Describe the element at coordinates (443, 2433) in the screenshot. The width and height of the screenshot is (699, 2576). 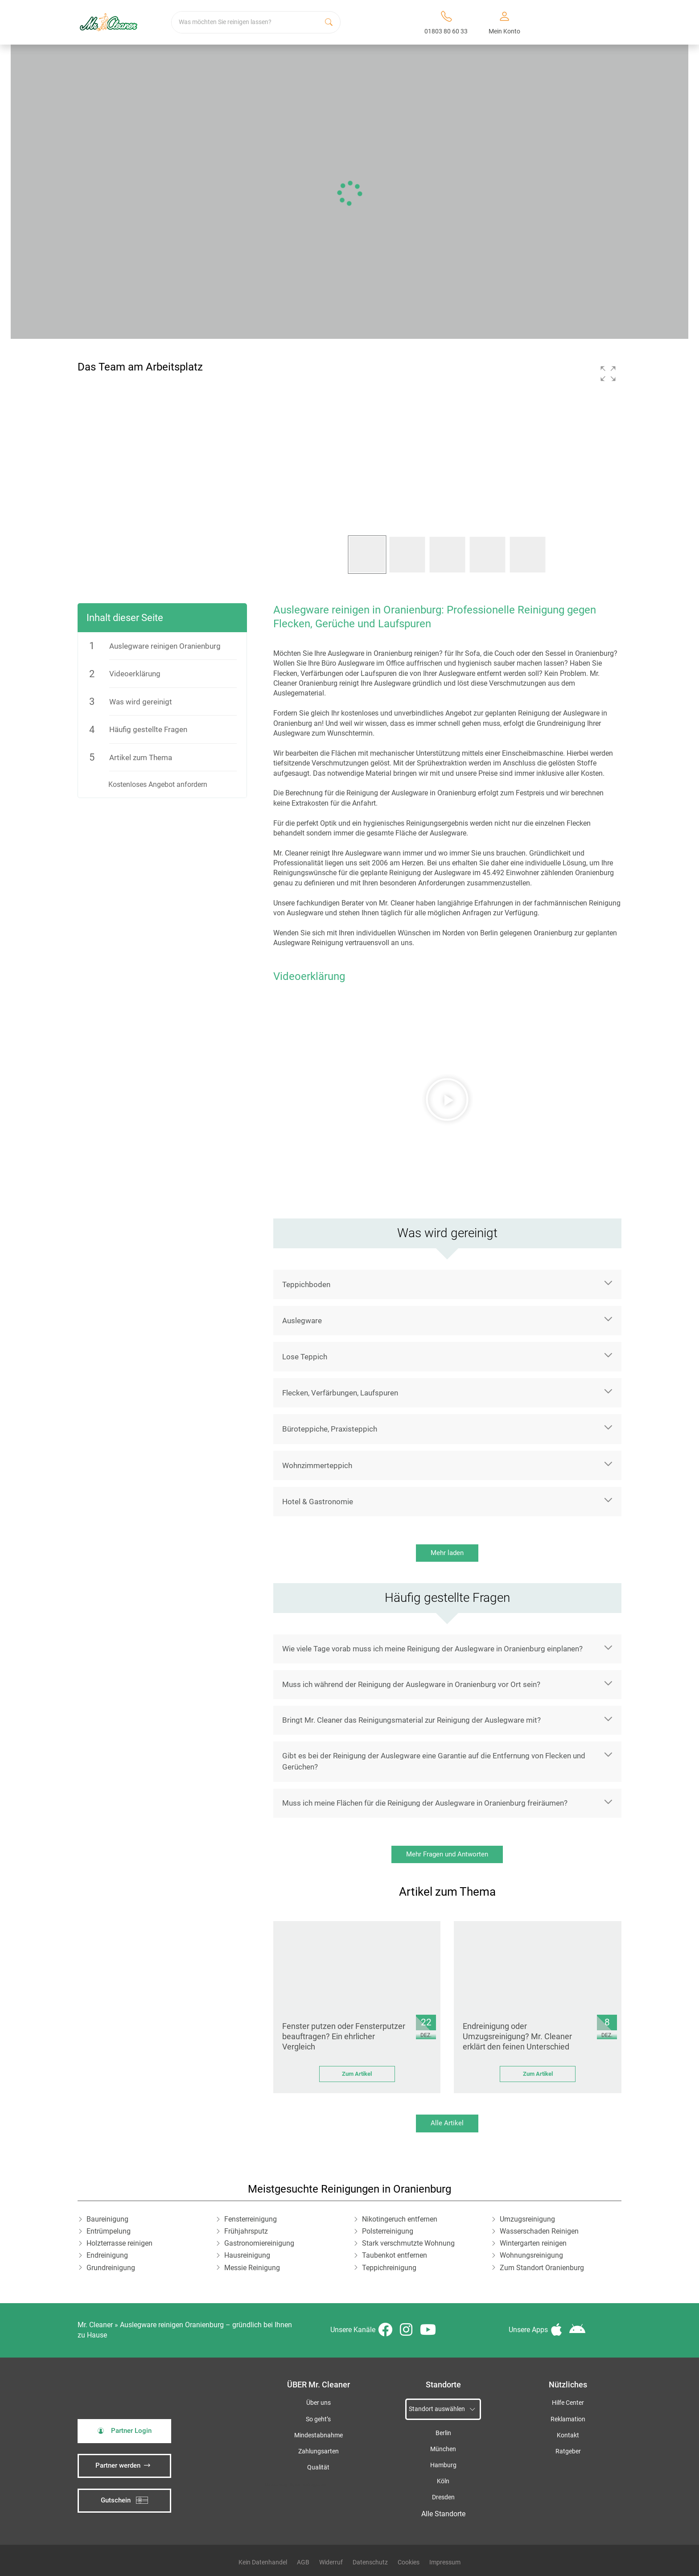
I see `Berlin` at that location.